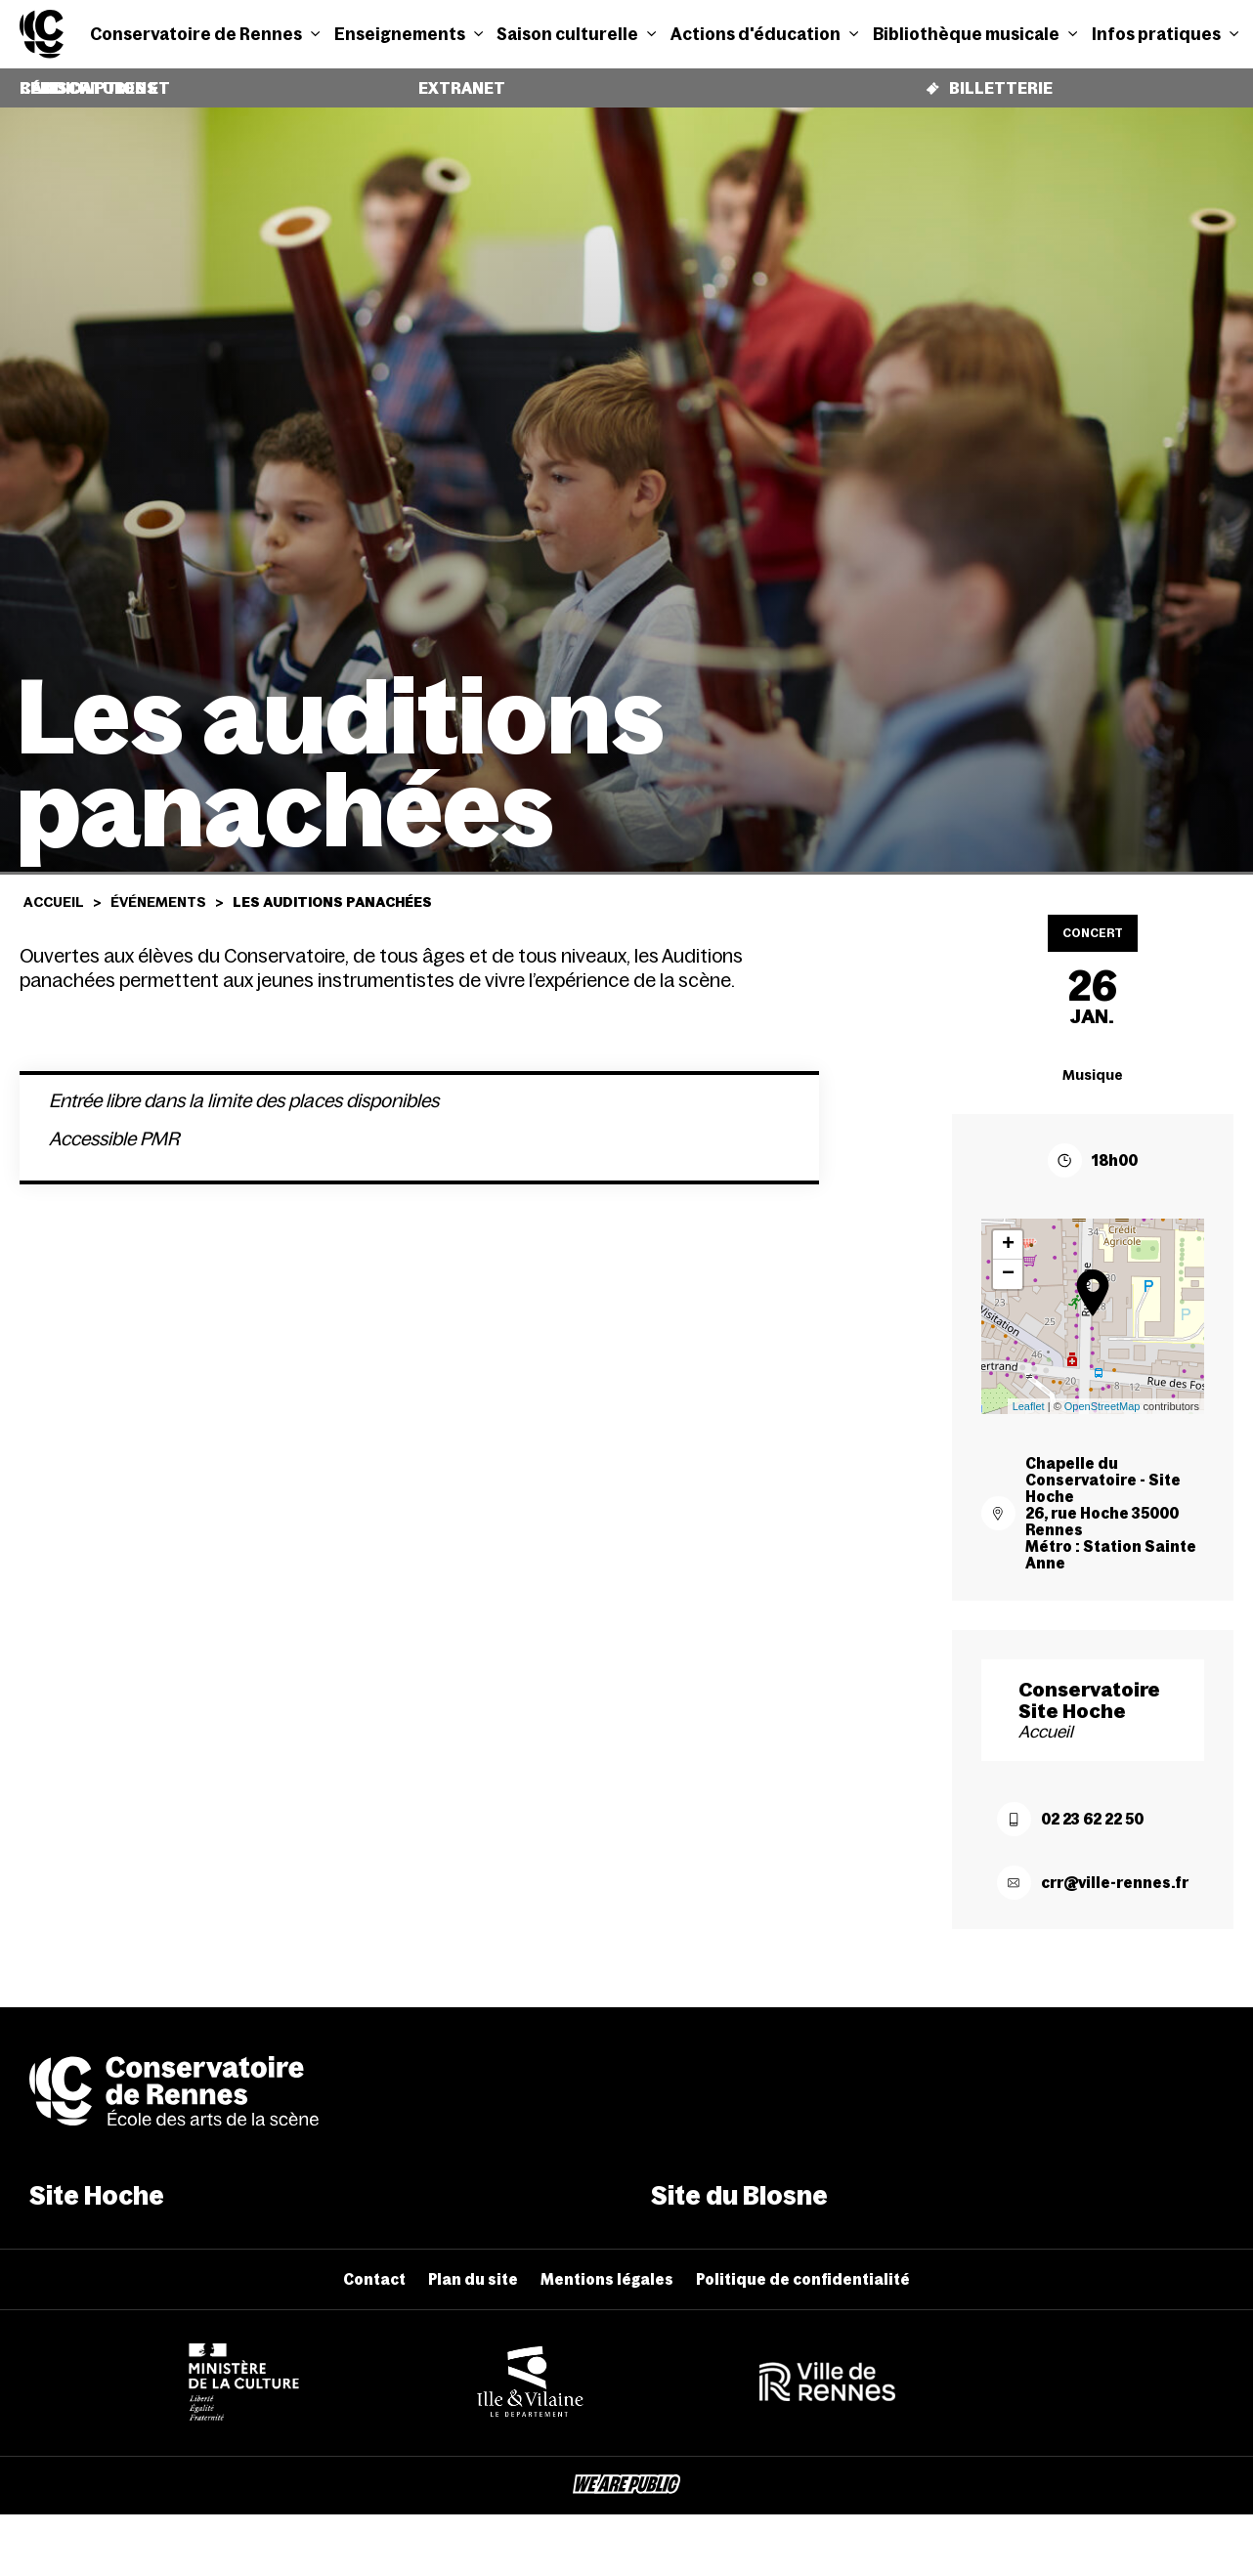 Image resolution: width=1253 pixels, height=2576 pixels. I want to click on Événements, so click(158, 887).